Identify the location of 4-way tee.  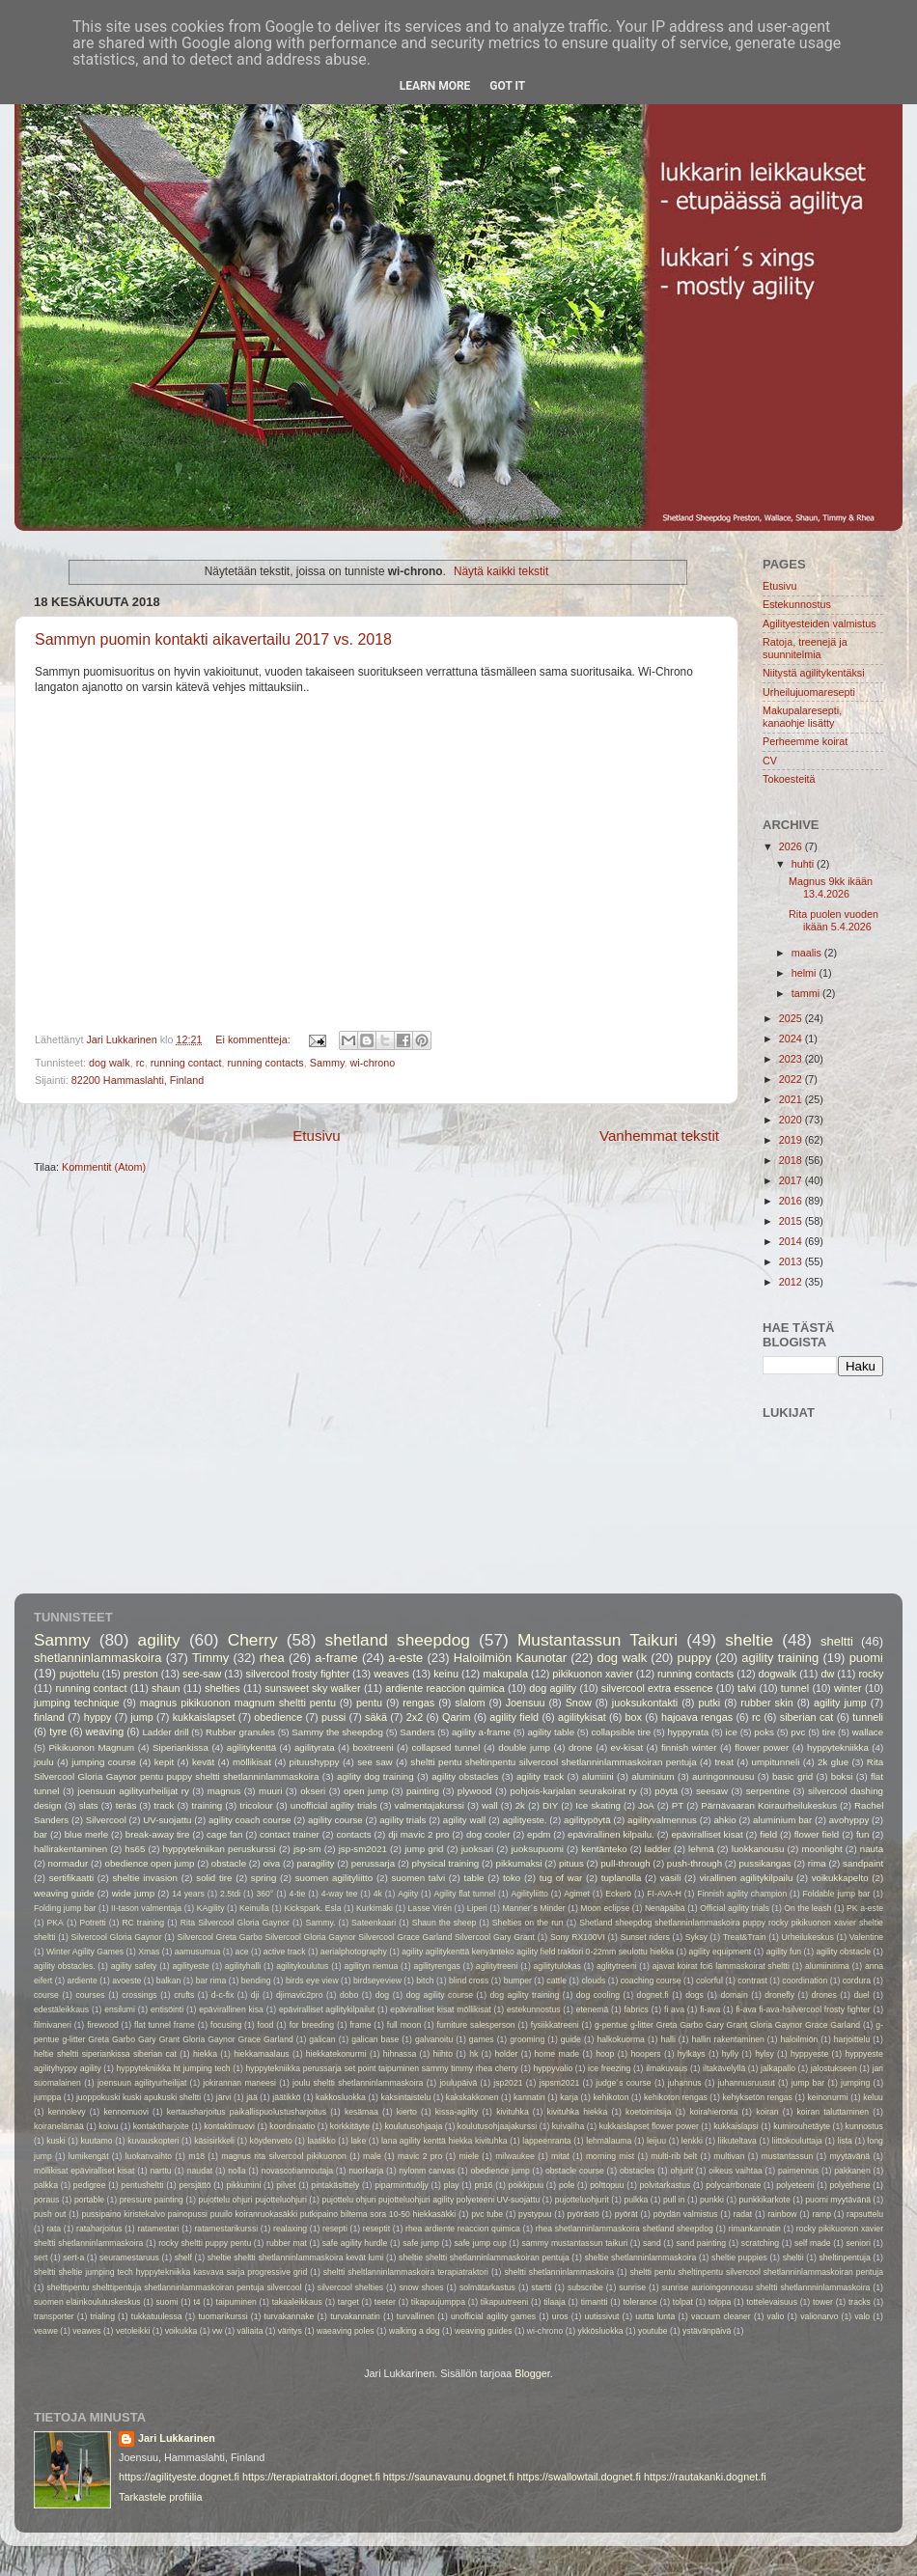
(339, 1893).